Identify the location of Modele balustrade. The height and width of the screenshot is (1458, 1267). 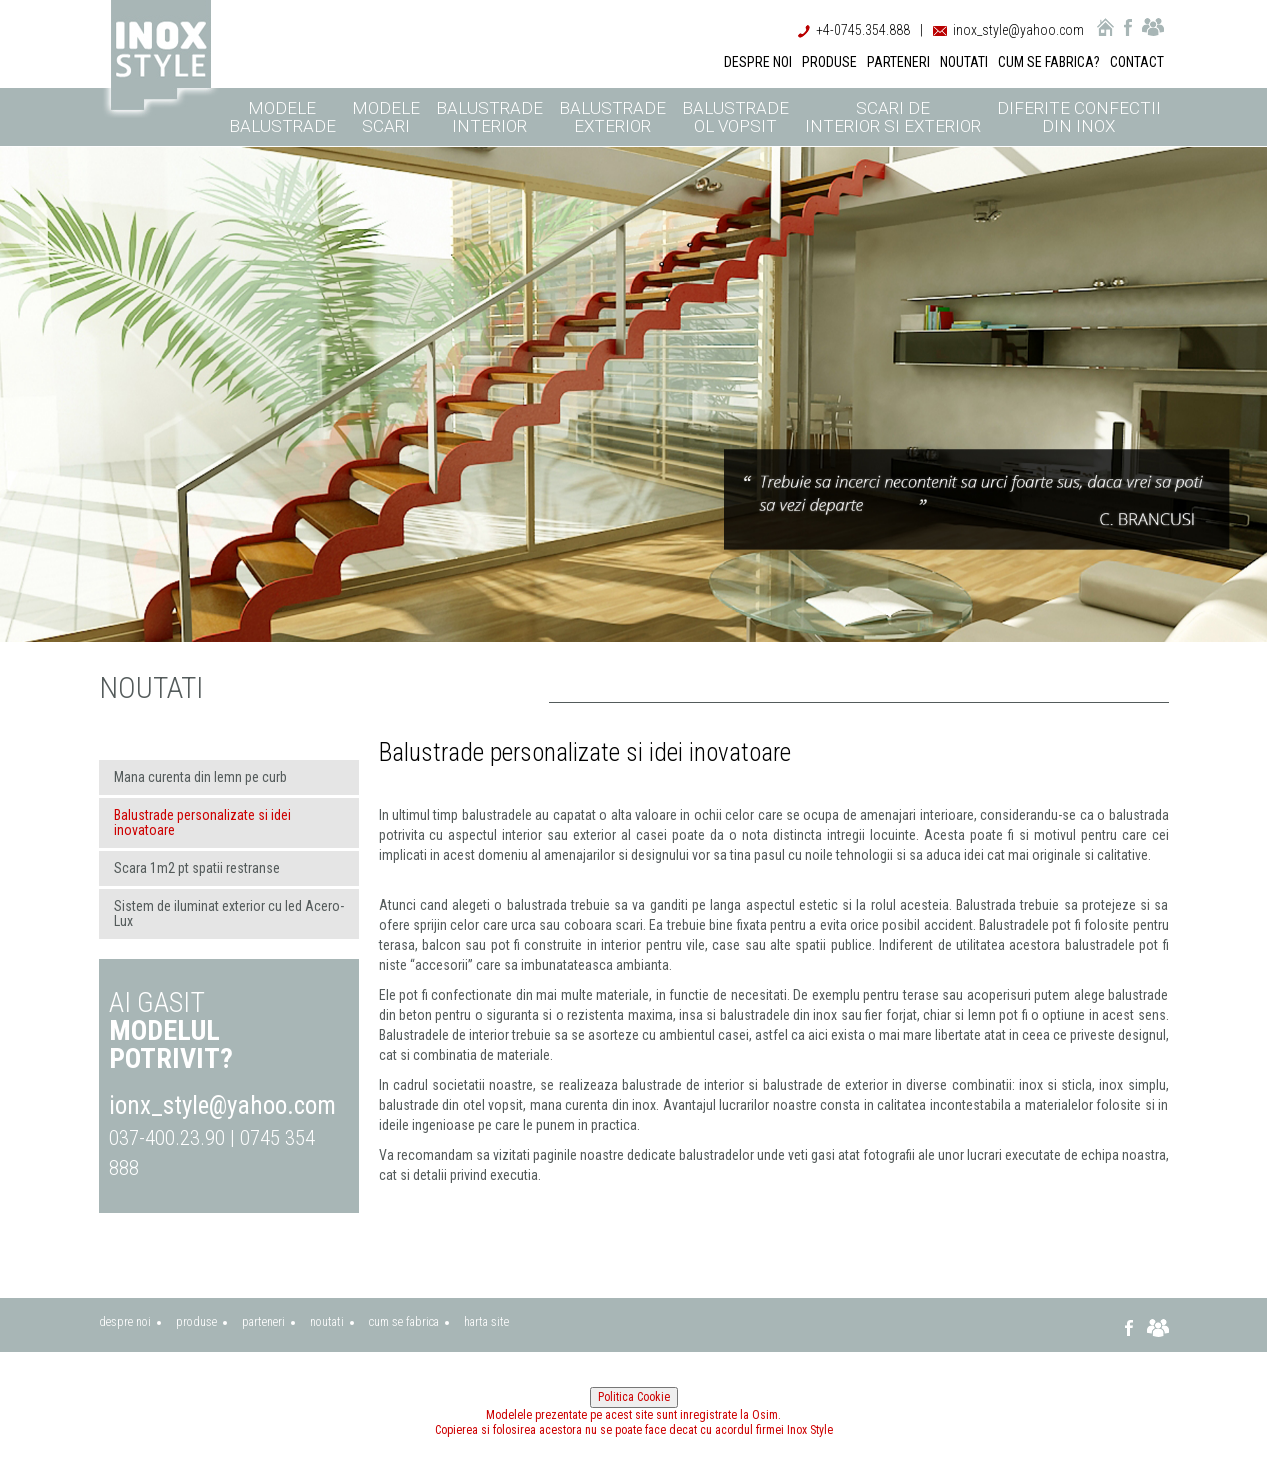
(282, 117).